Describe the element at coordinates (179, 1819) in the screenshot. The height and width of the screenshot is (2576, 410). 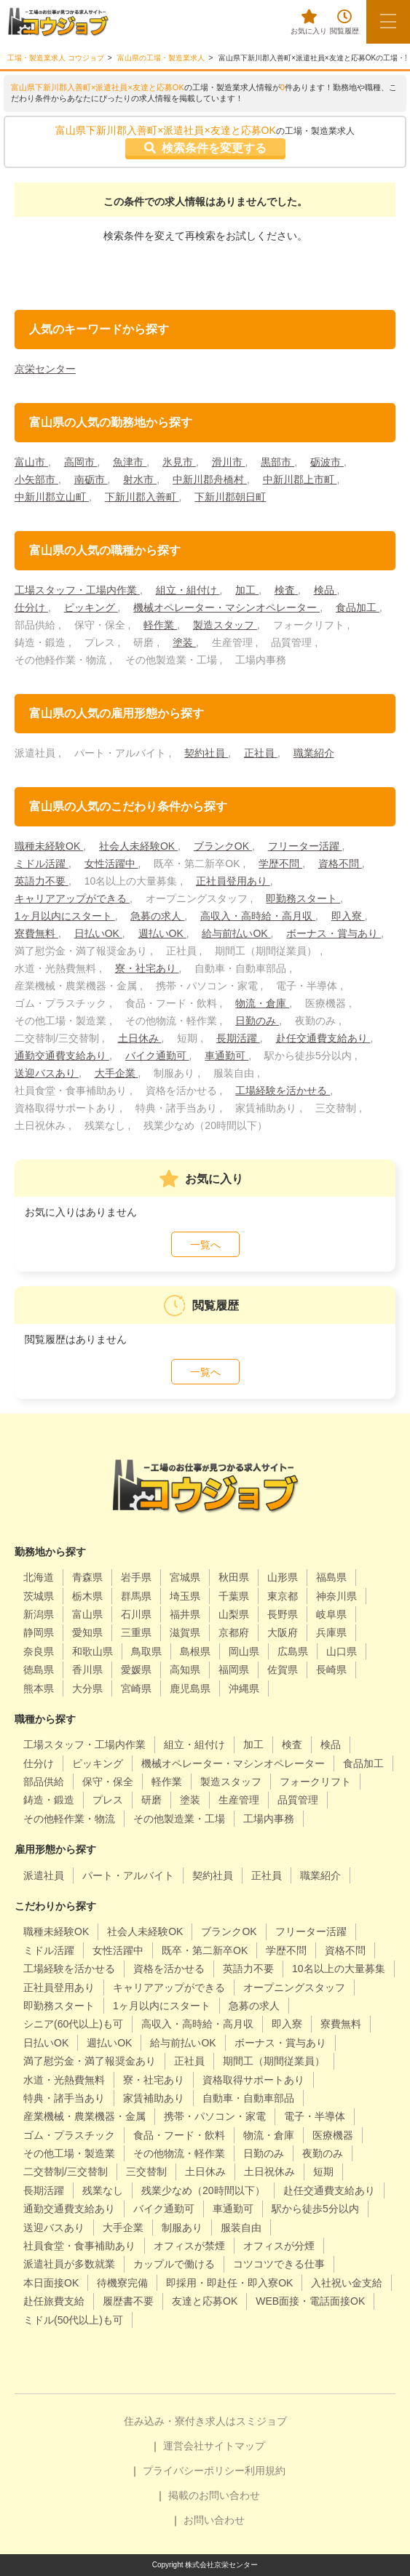
I see `その他製造業・工場` at that location.